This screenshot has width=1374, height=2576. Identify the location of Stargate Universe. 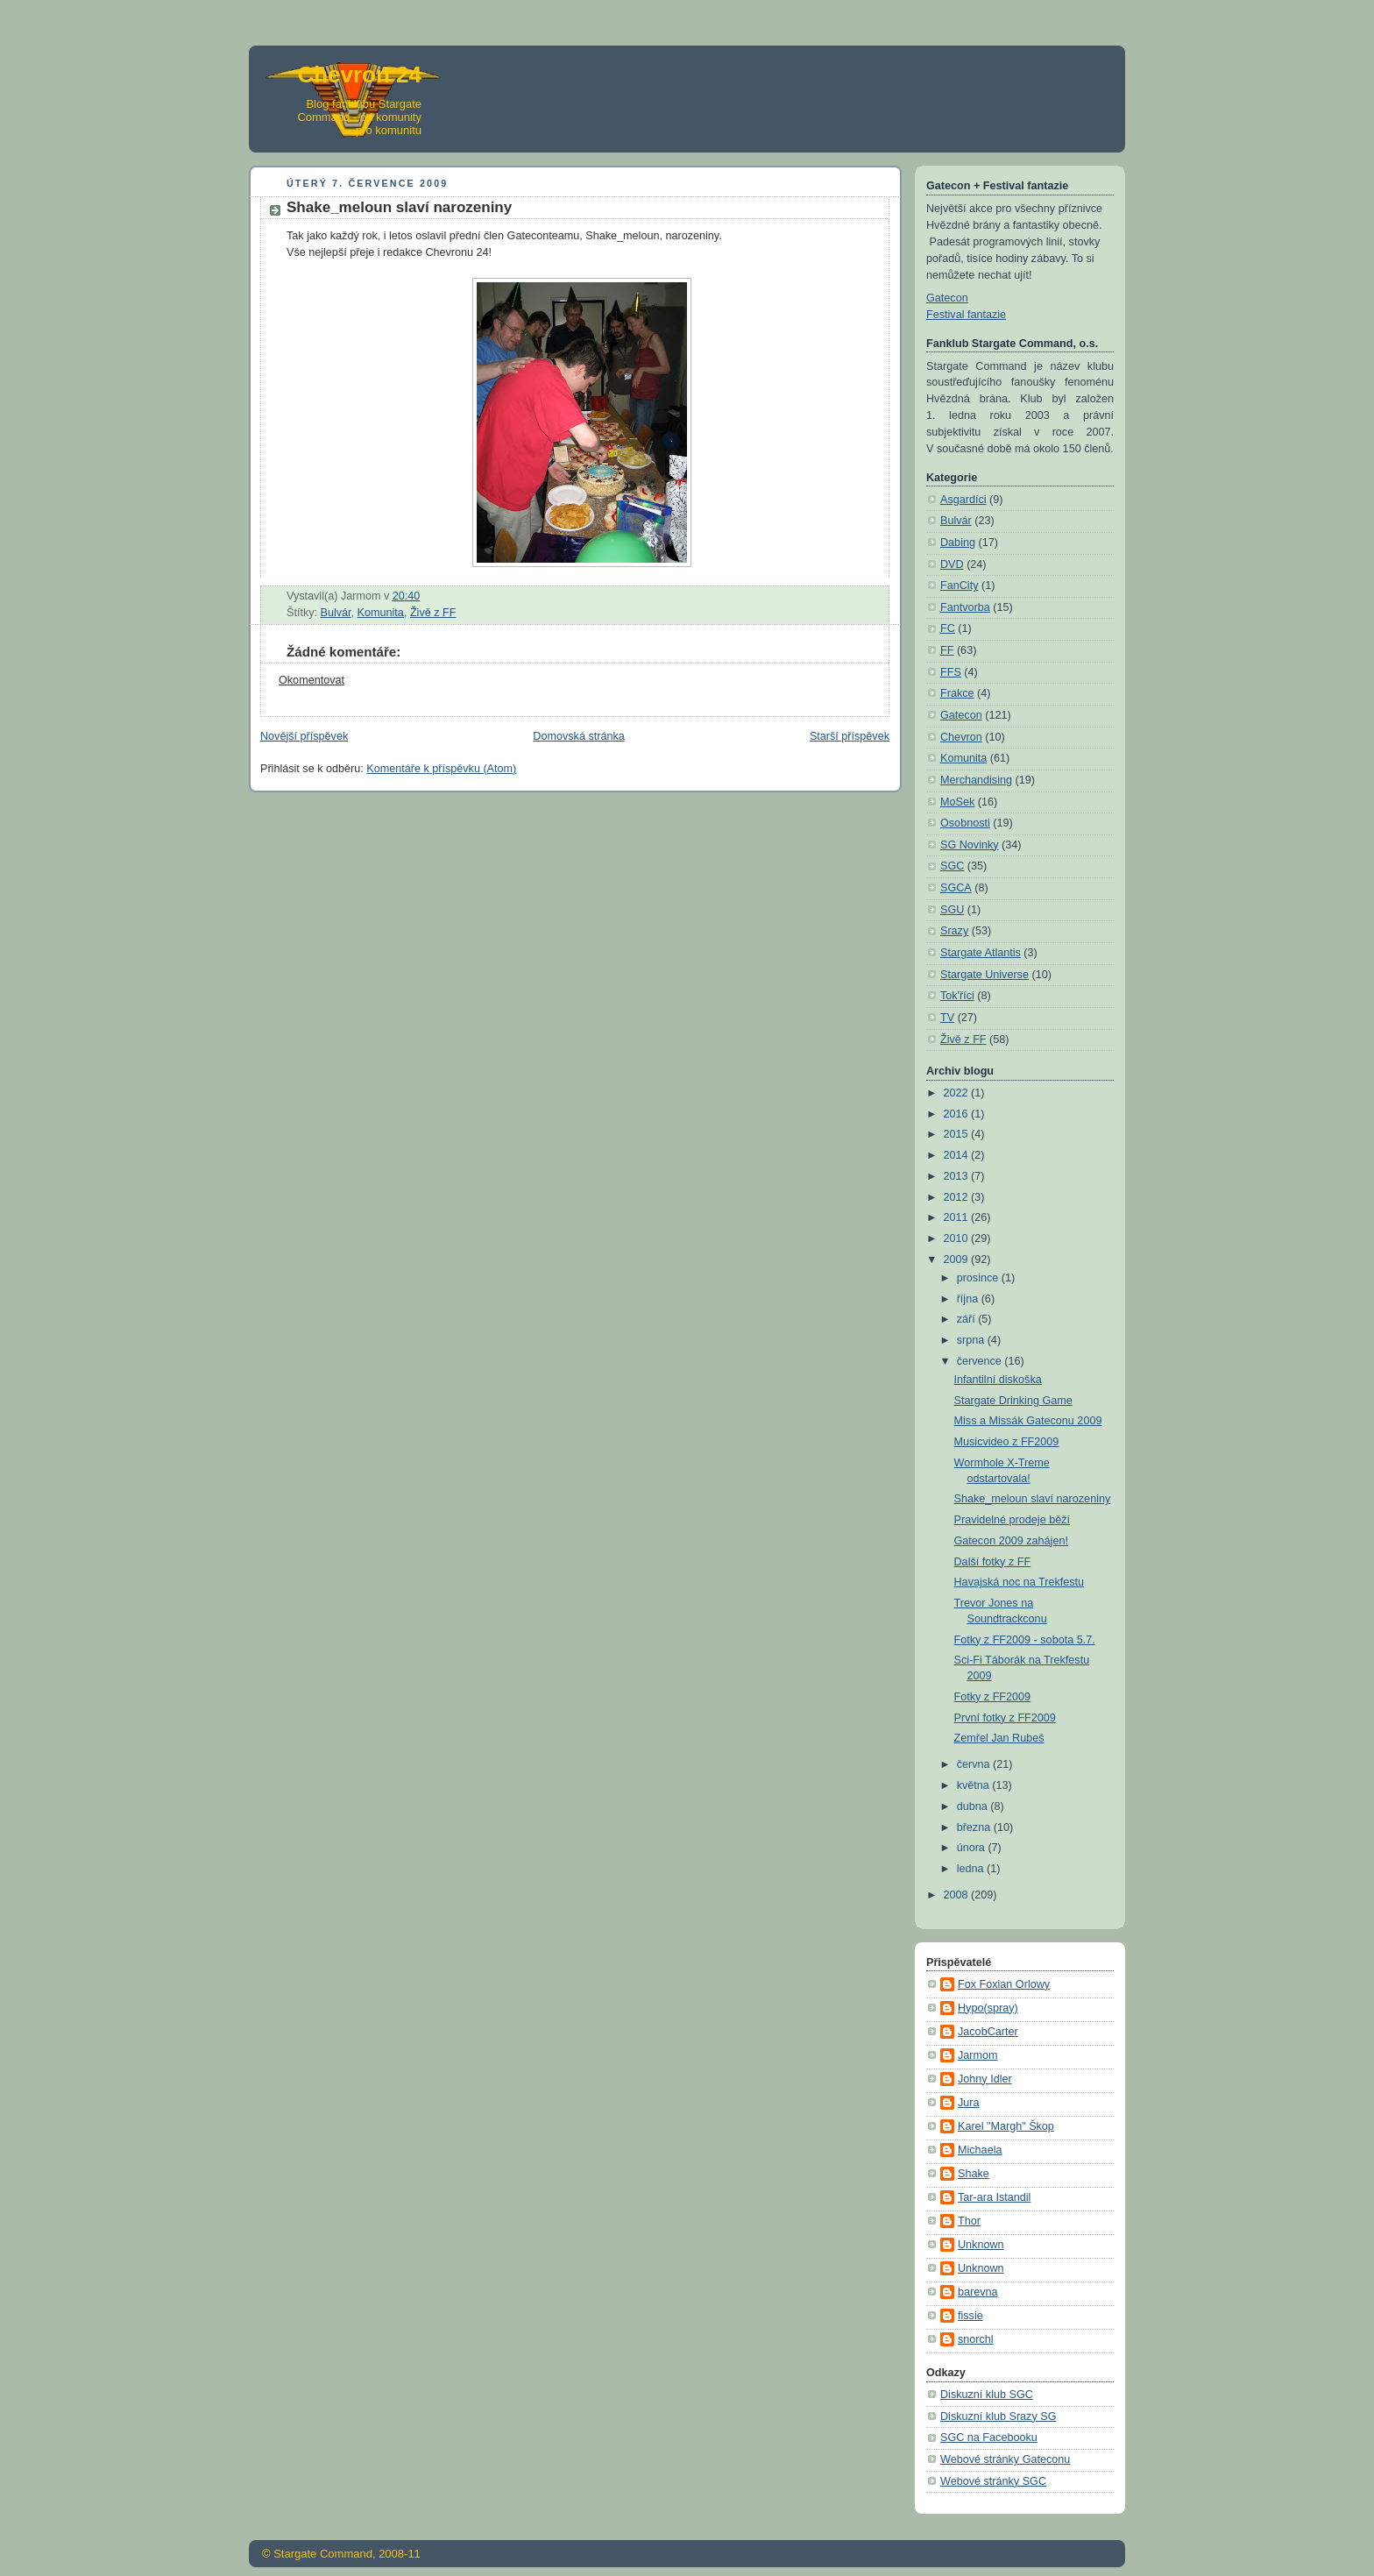
(984, 975).